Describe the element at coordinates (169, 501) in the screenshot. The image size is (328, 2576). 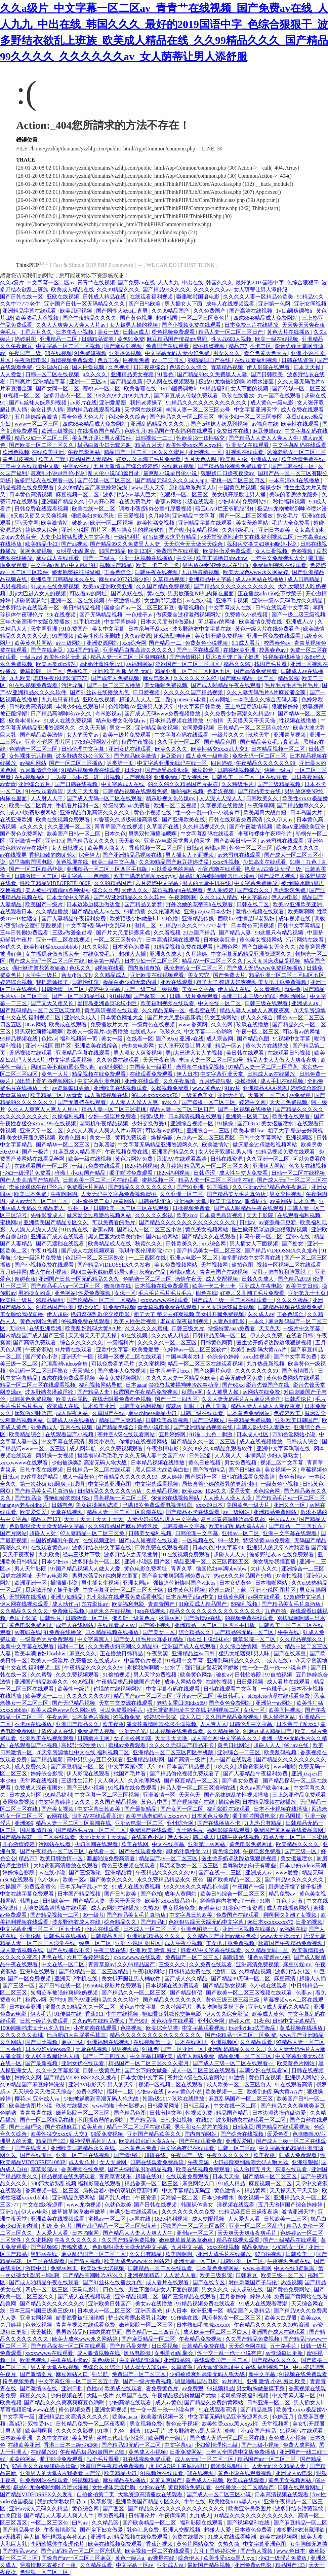
I see `香蕉av网站` at that location.